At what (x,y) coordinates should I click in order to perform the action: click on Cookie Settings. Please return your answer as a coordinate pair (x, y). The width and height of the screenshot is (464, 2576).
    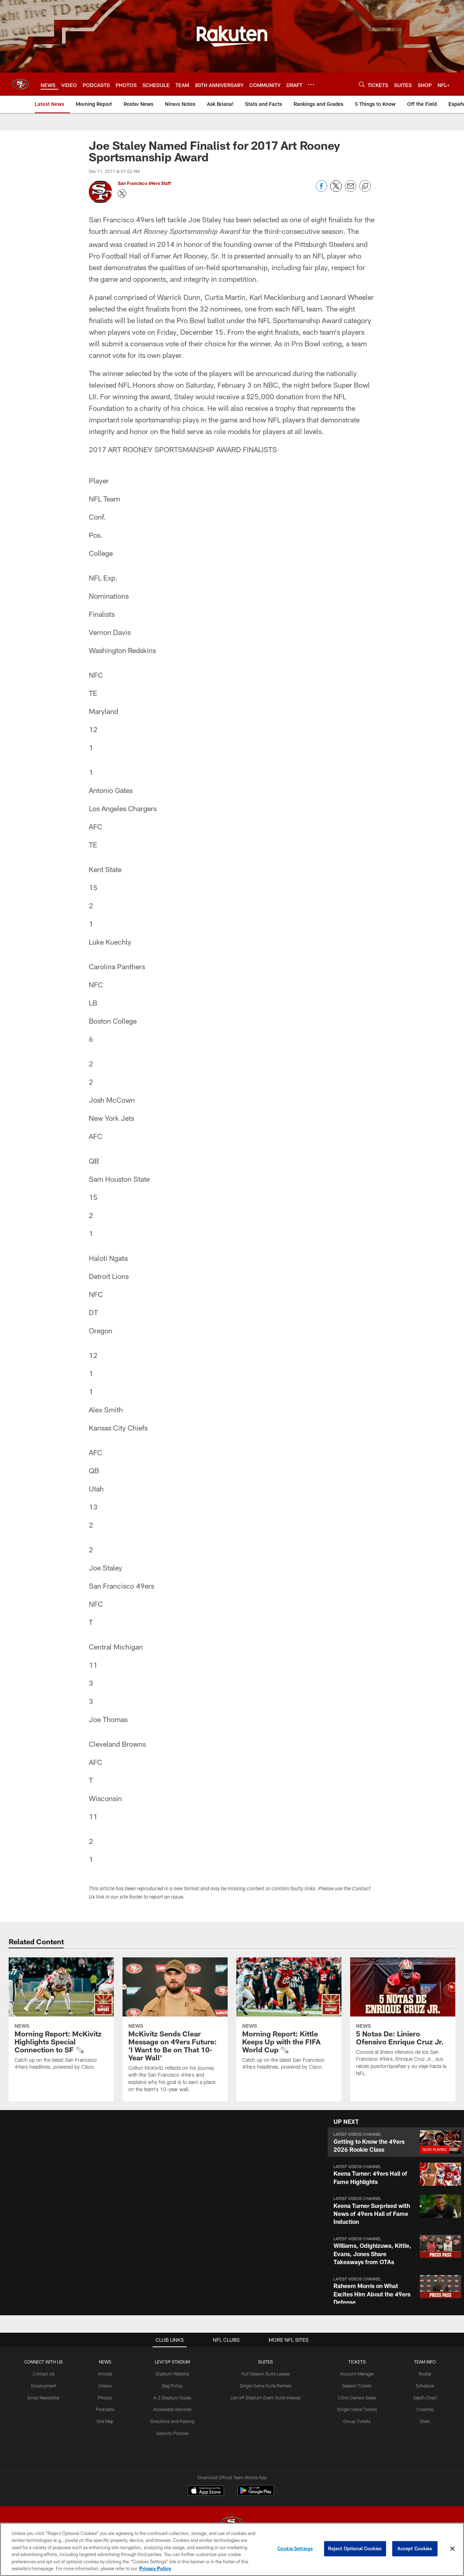
    Looking at the image, I should click on (295, 2548).